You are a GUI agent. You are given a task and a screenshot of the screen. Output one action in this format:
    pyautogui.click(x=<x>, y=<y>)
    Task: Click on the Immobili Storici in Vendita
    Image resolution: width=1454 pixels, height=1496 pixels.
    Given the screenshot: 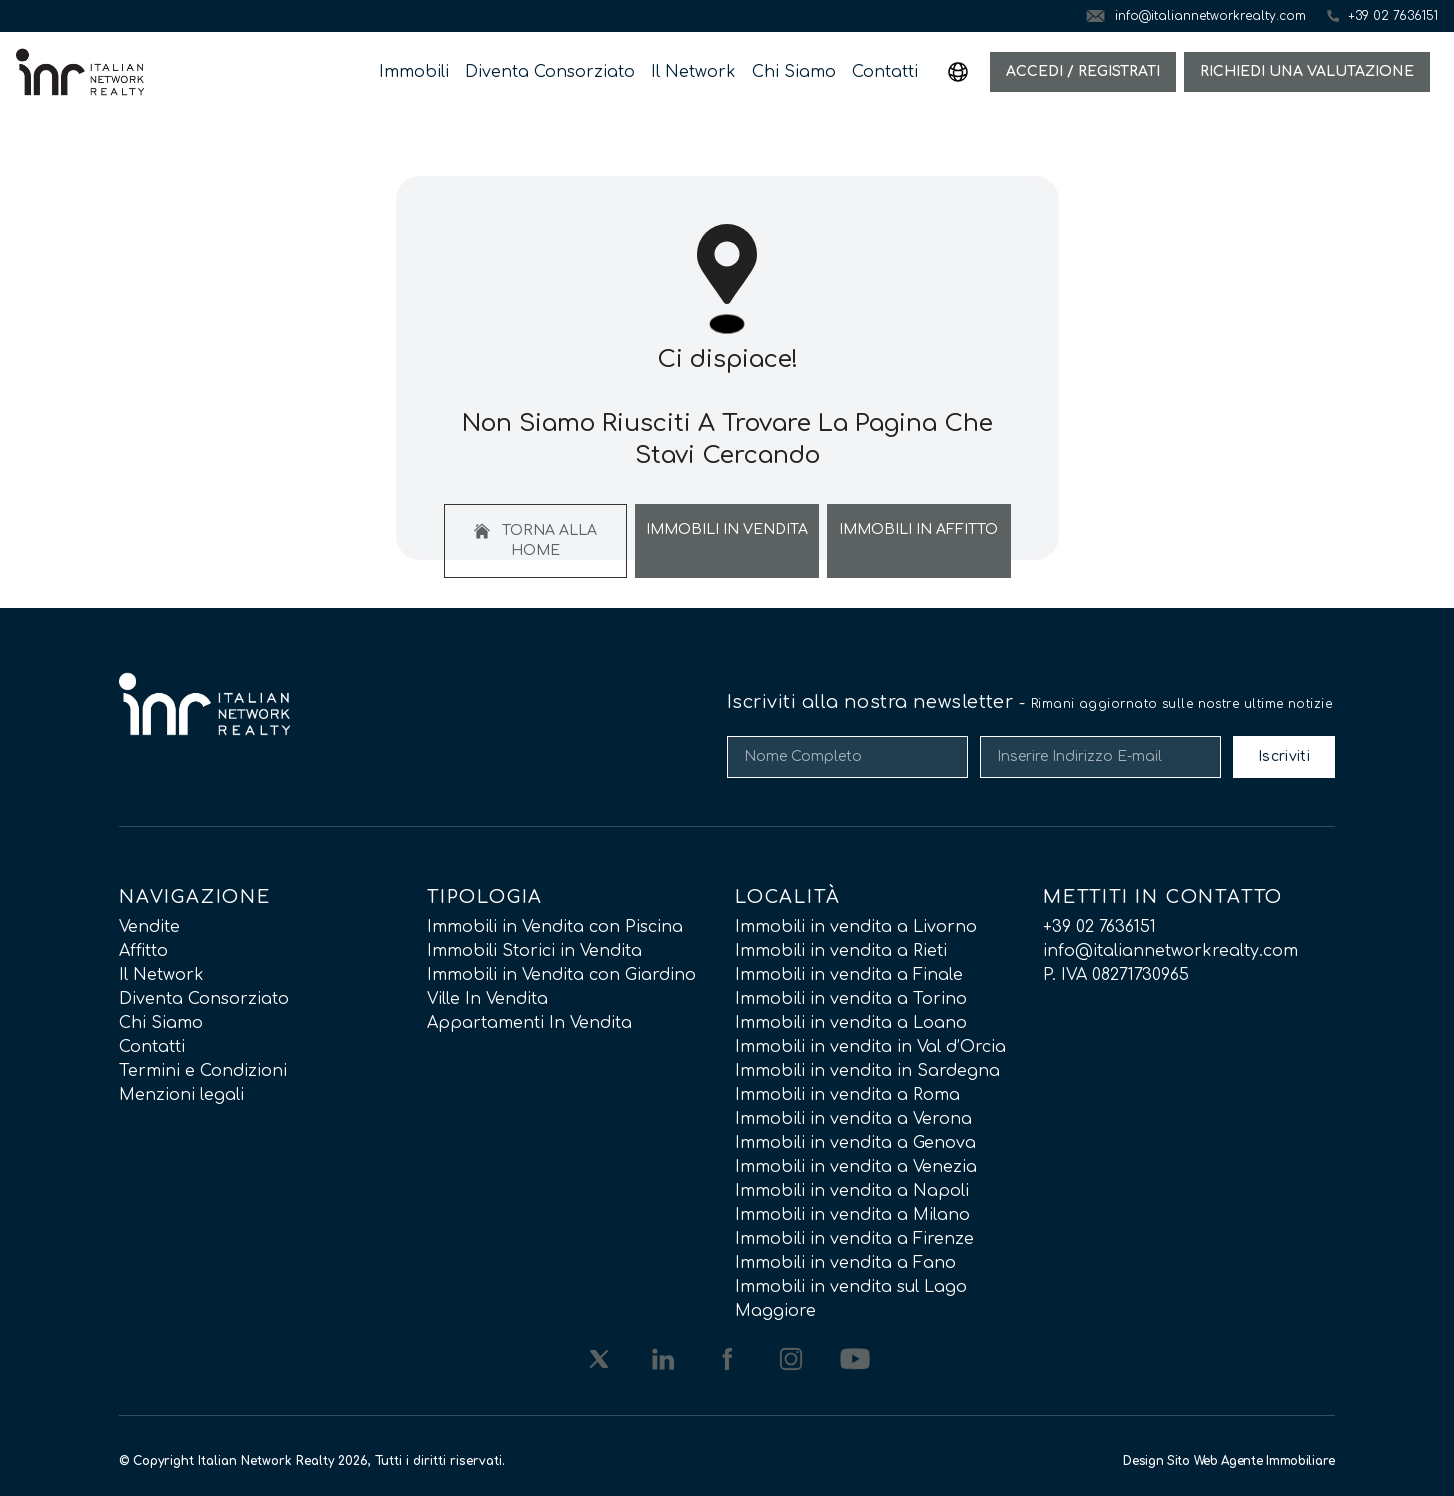 What is the action you would take?
    pyautogui.click(x=534, y=951)
    